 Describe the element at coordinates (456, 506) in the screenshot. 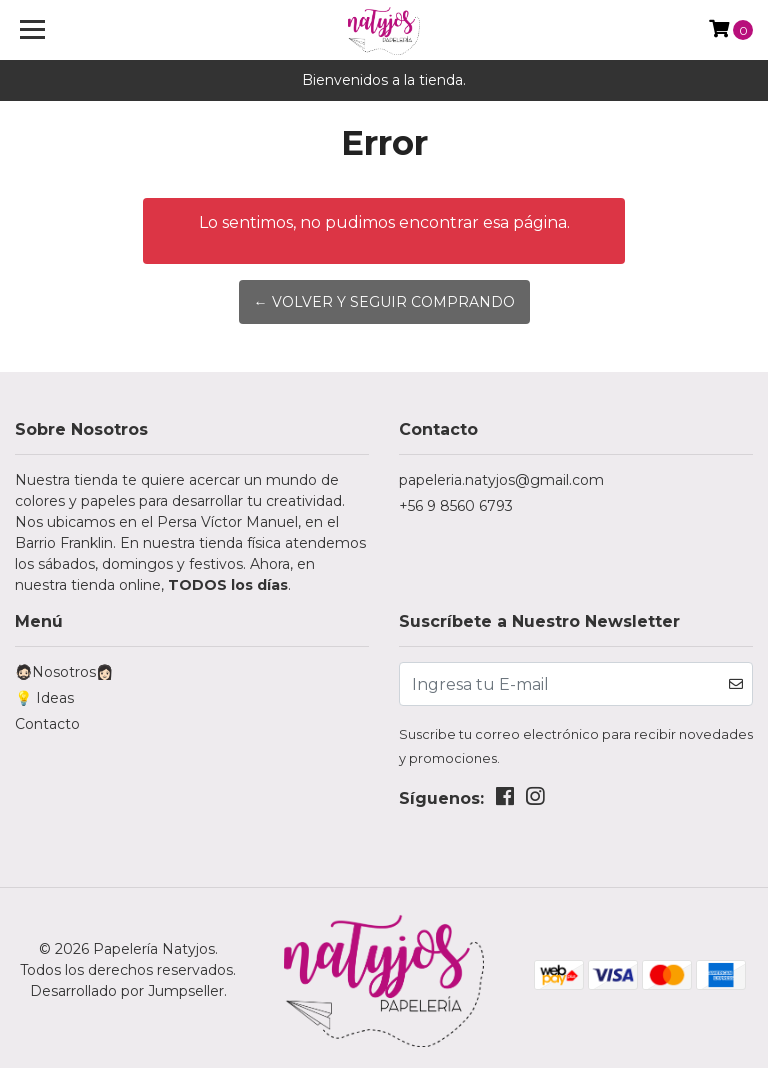

I see `+56 9 8560 6793` at that location.